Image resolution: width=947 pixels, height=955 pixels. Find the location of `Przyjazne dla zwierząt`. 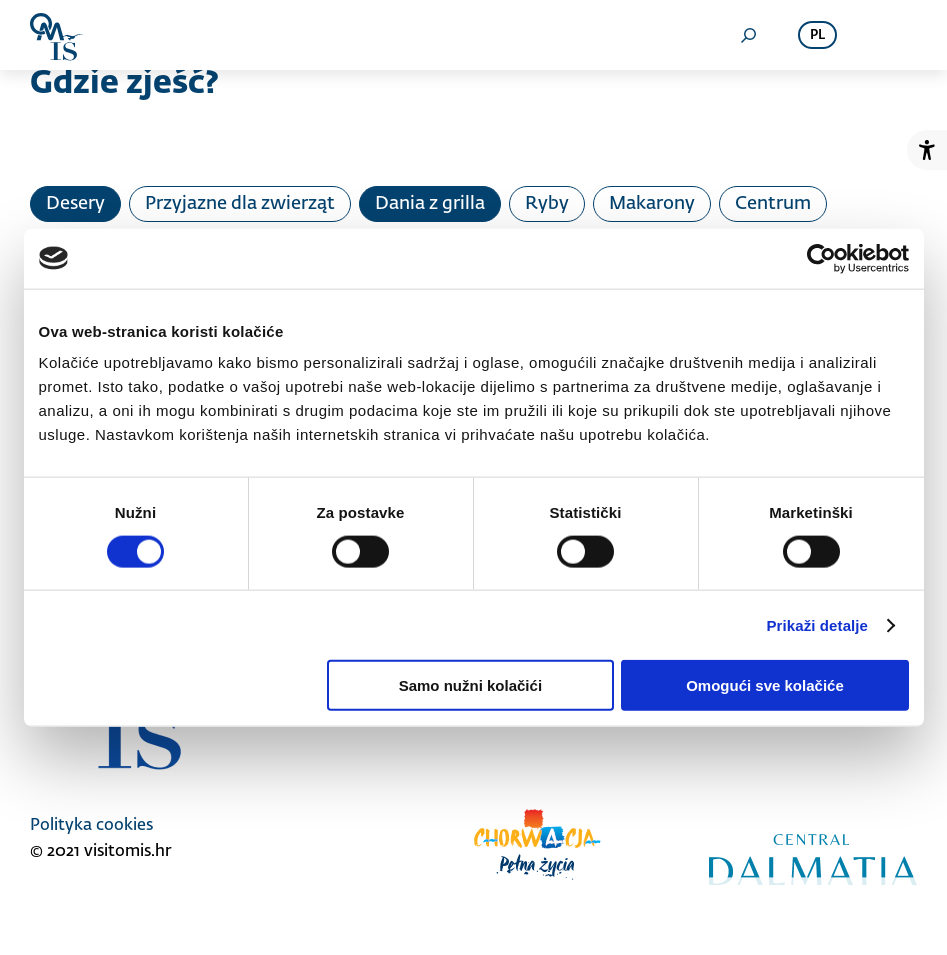

Przyjazne dla zwierząt is located at coordinates (240, 204).